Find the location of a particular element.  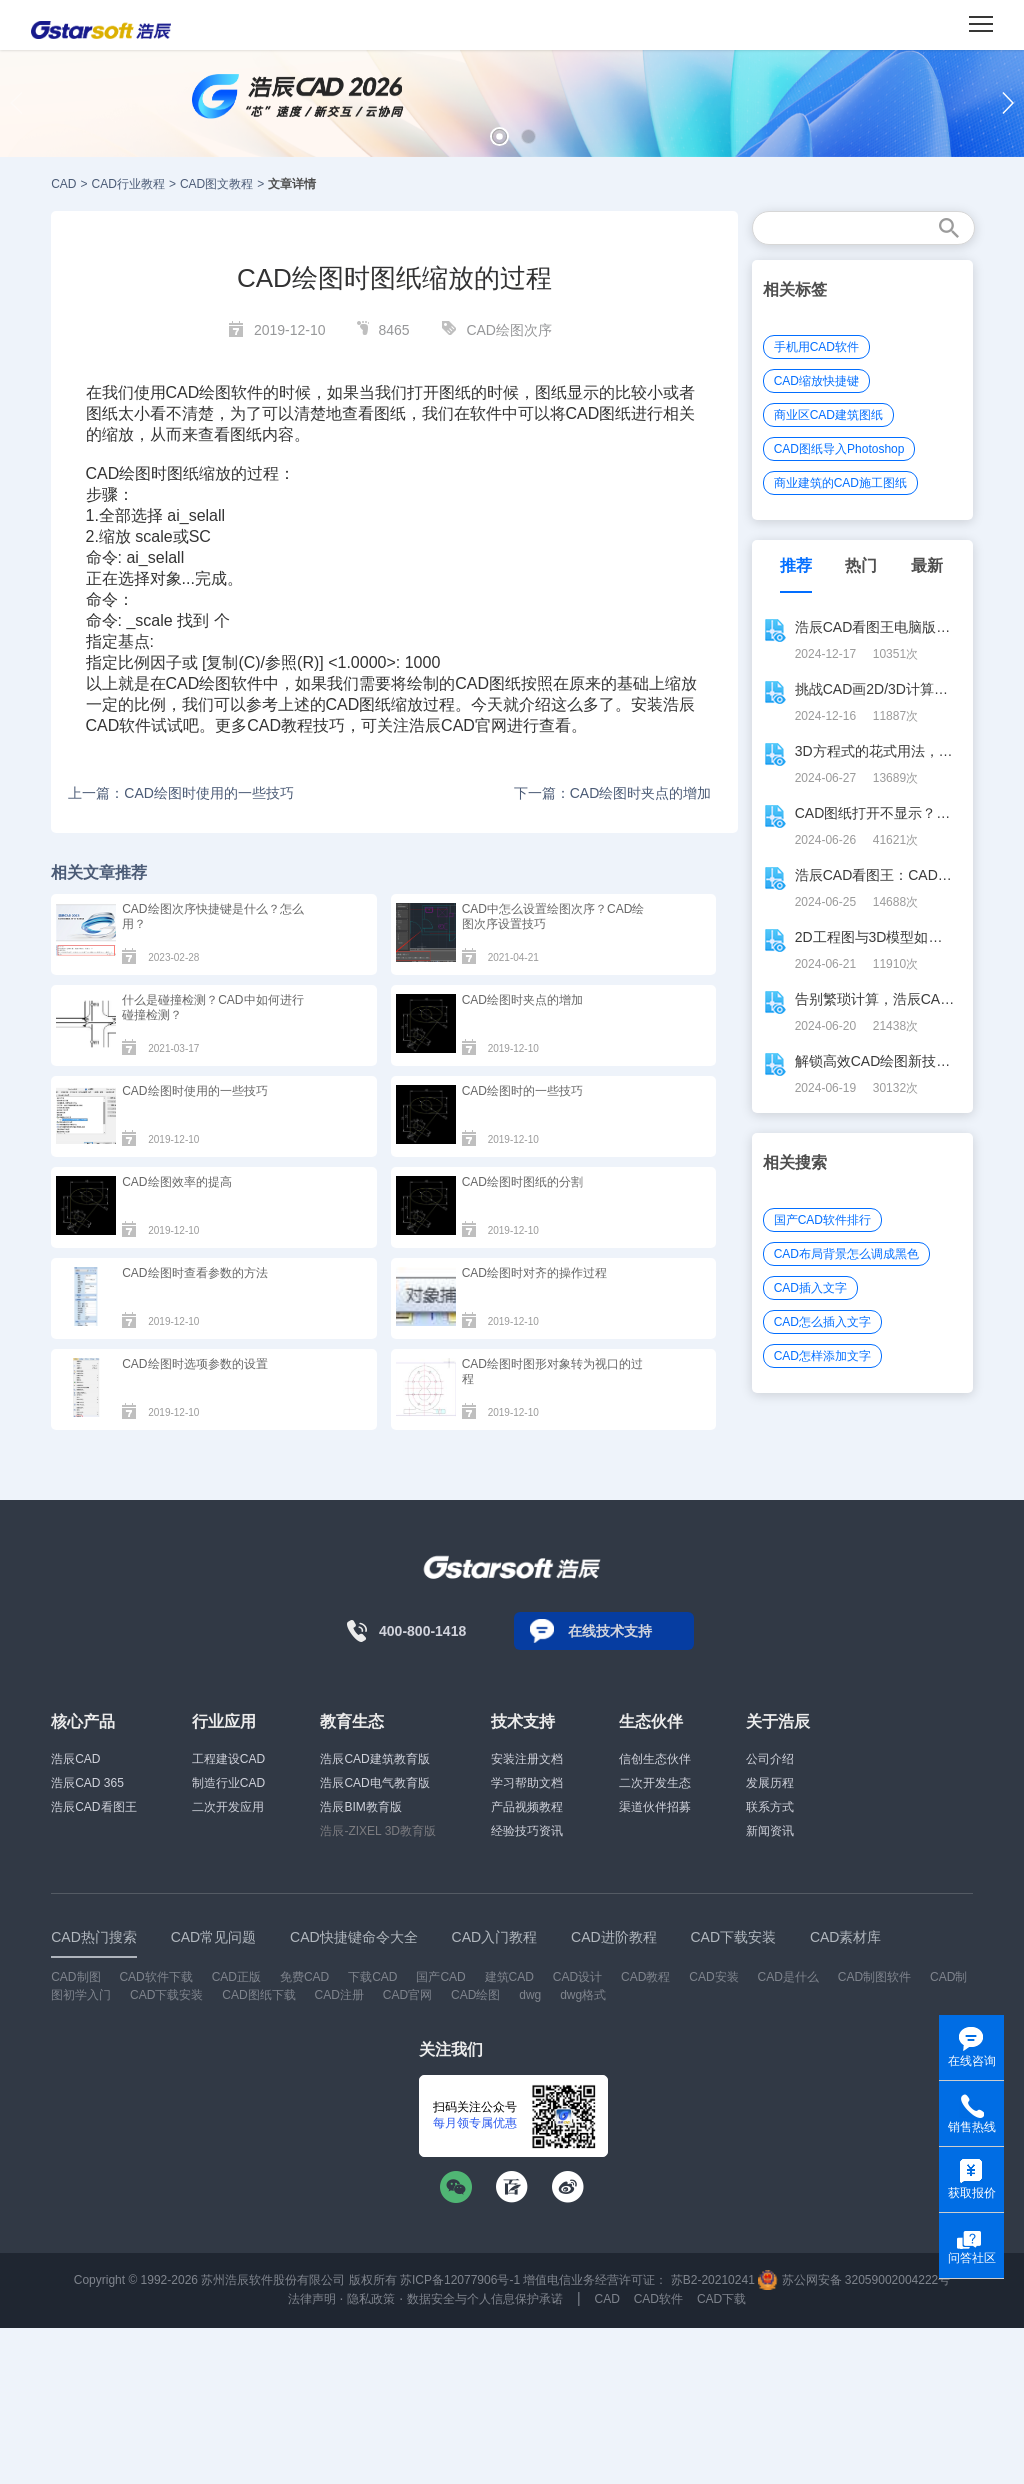

学习帮助文档 is located at coordinates (527, 1783).